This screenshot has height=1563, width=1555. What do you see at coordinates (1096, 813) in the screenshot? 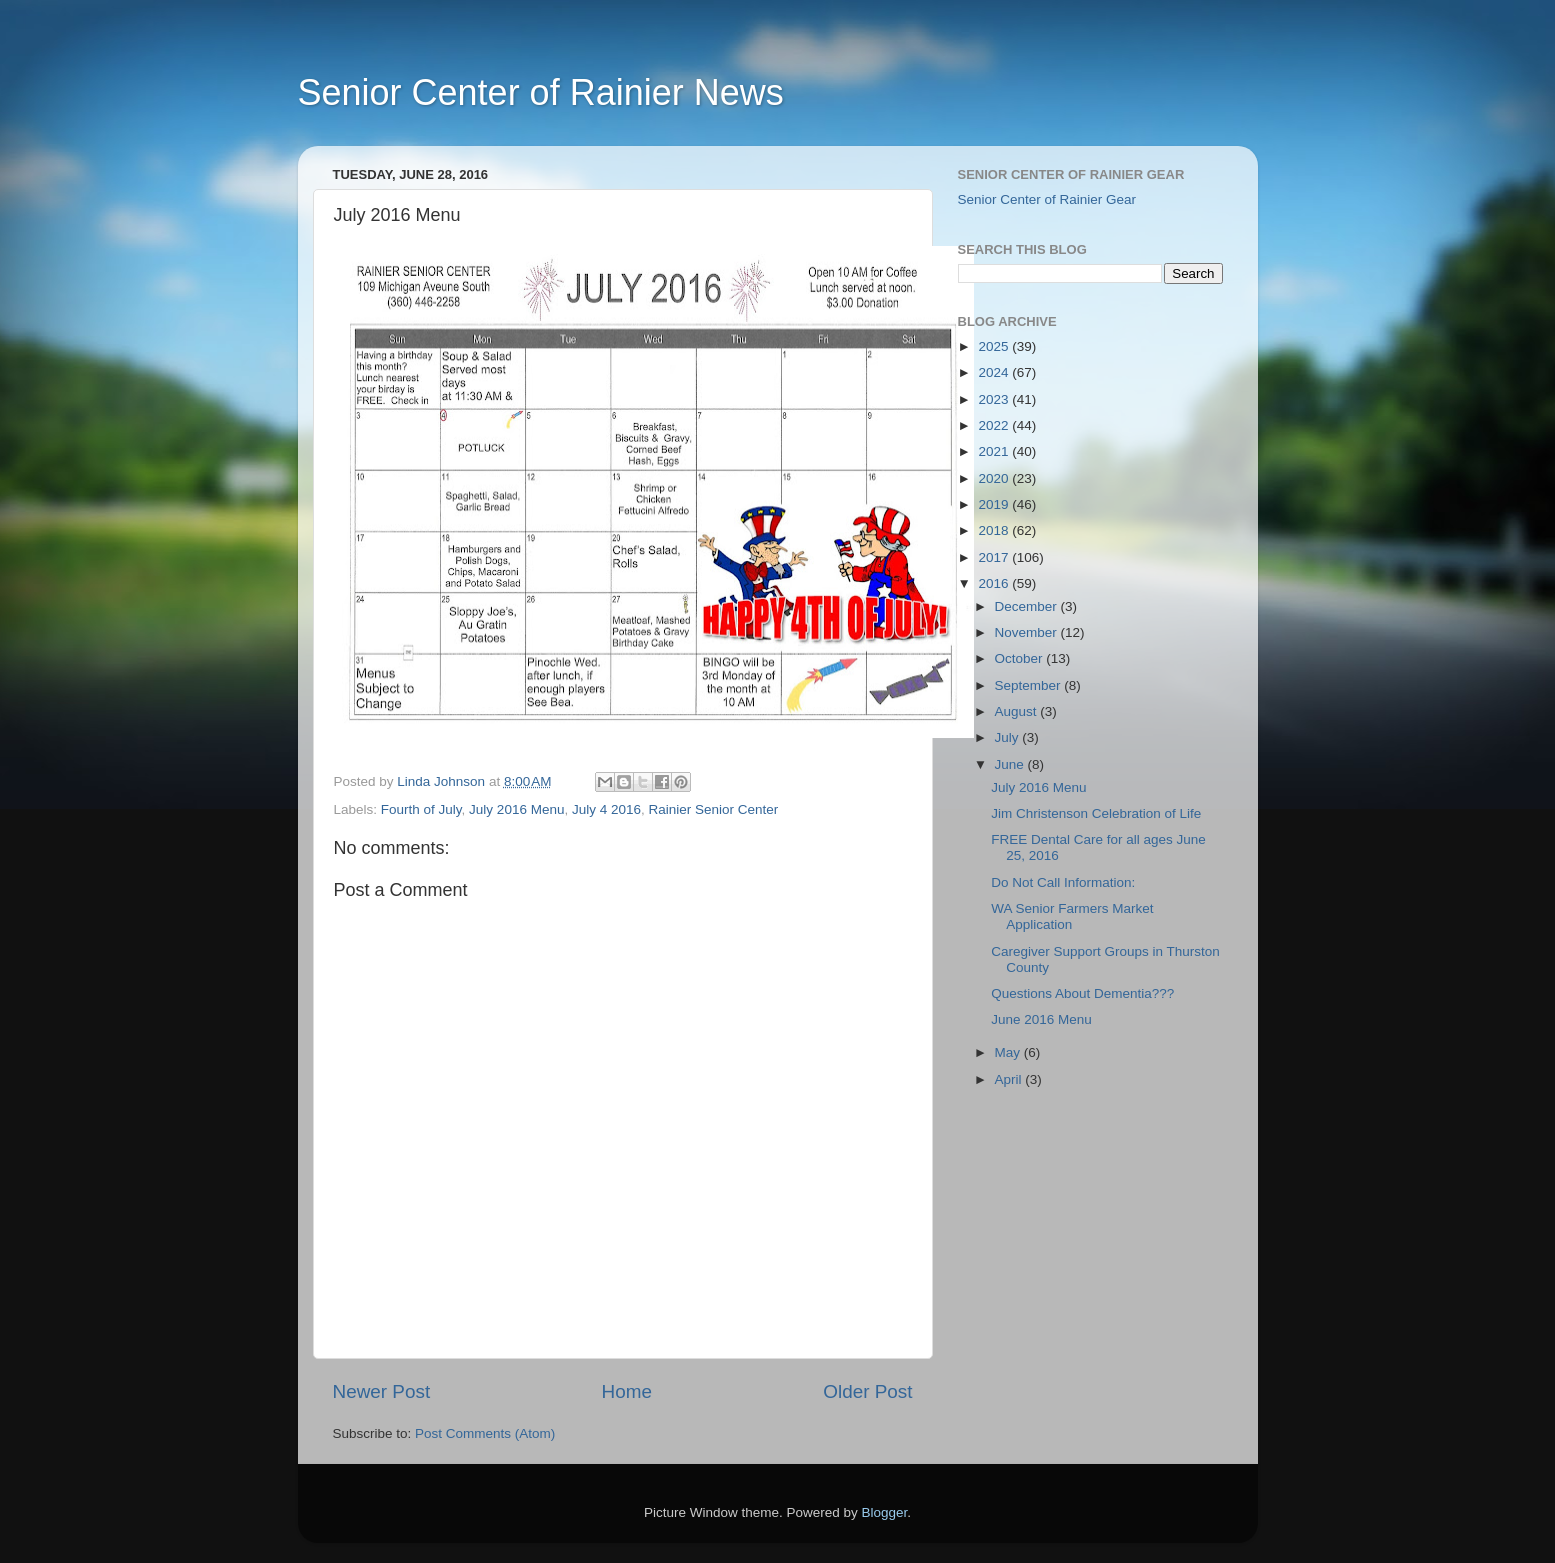
I see `Jim Christenson Celebration of Life` at bounding box center [1096, 813].